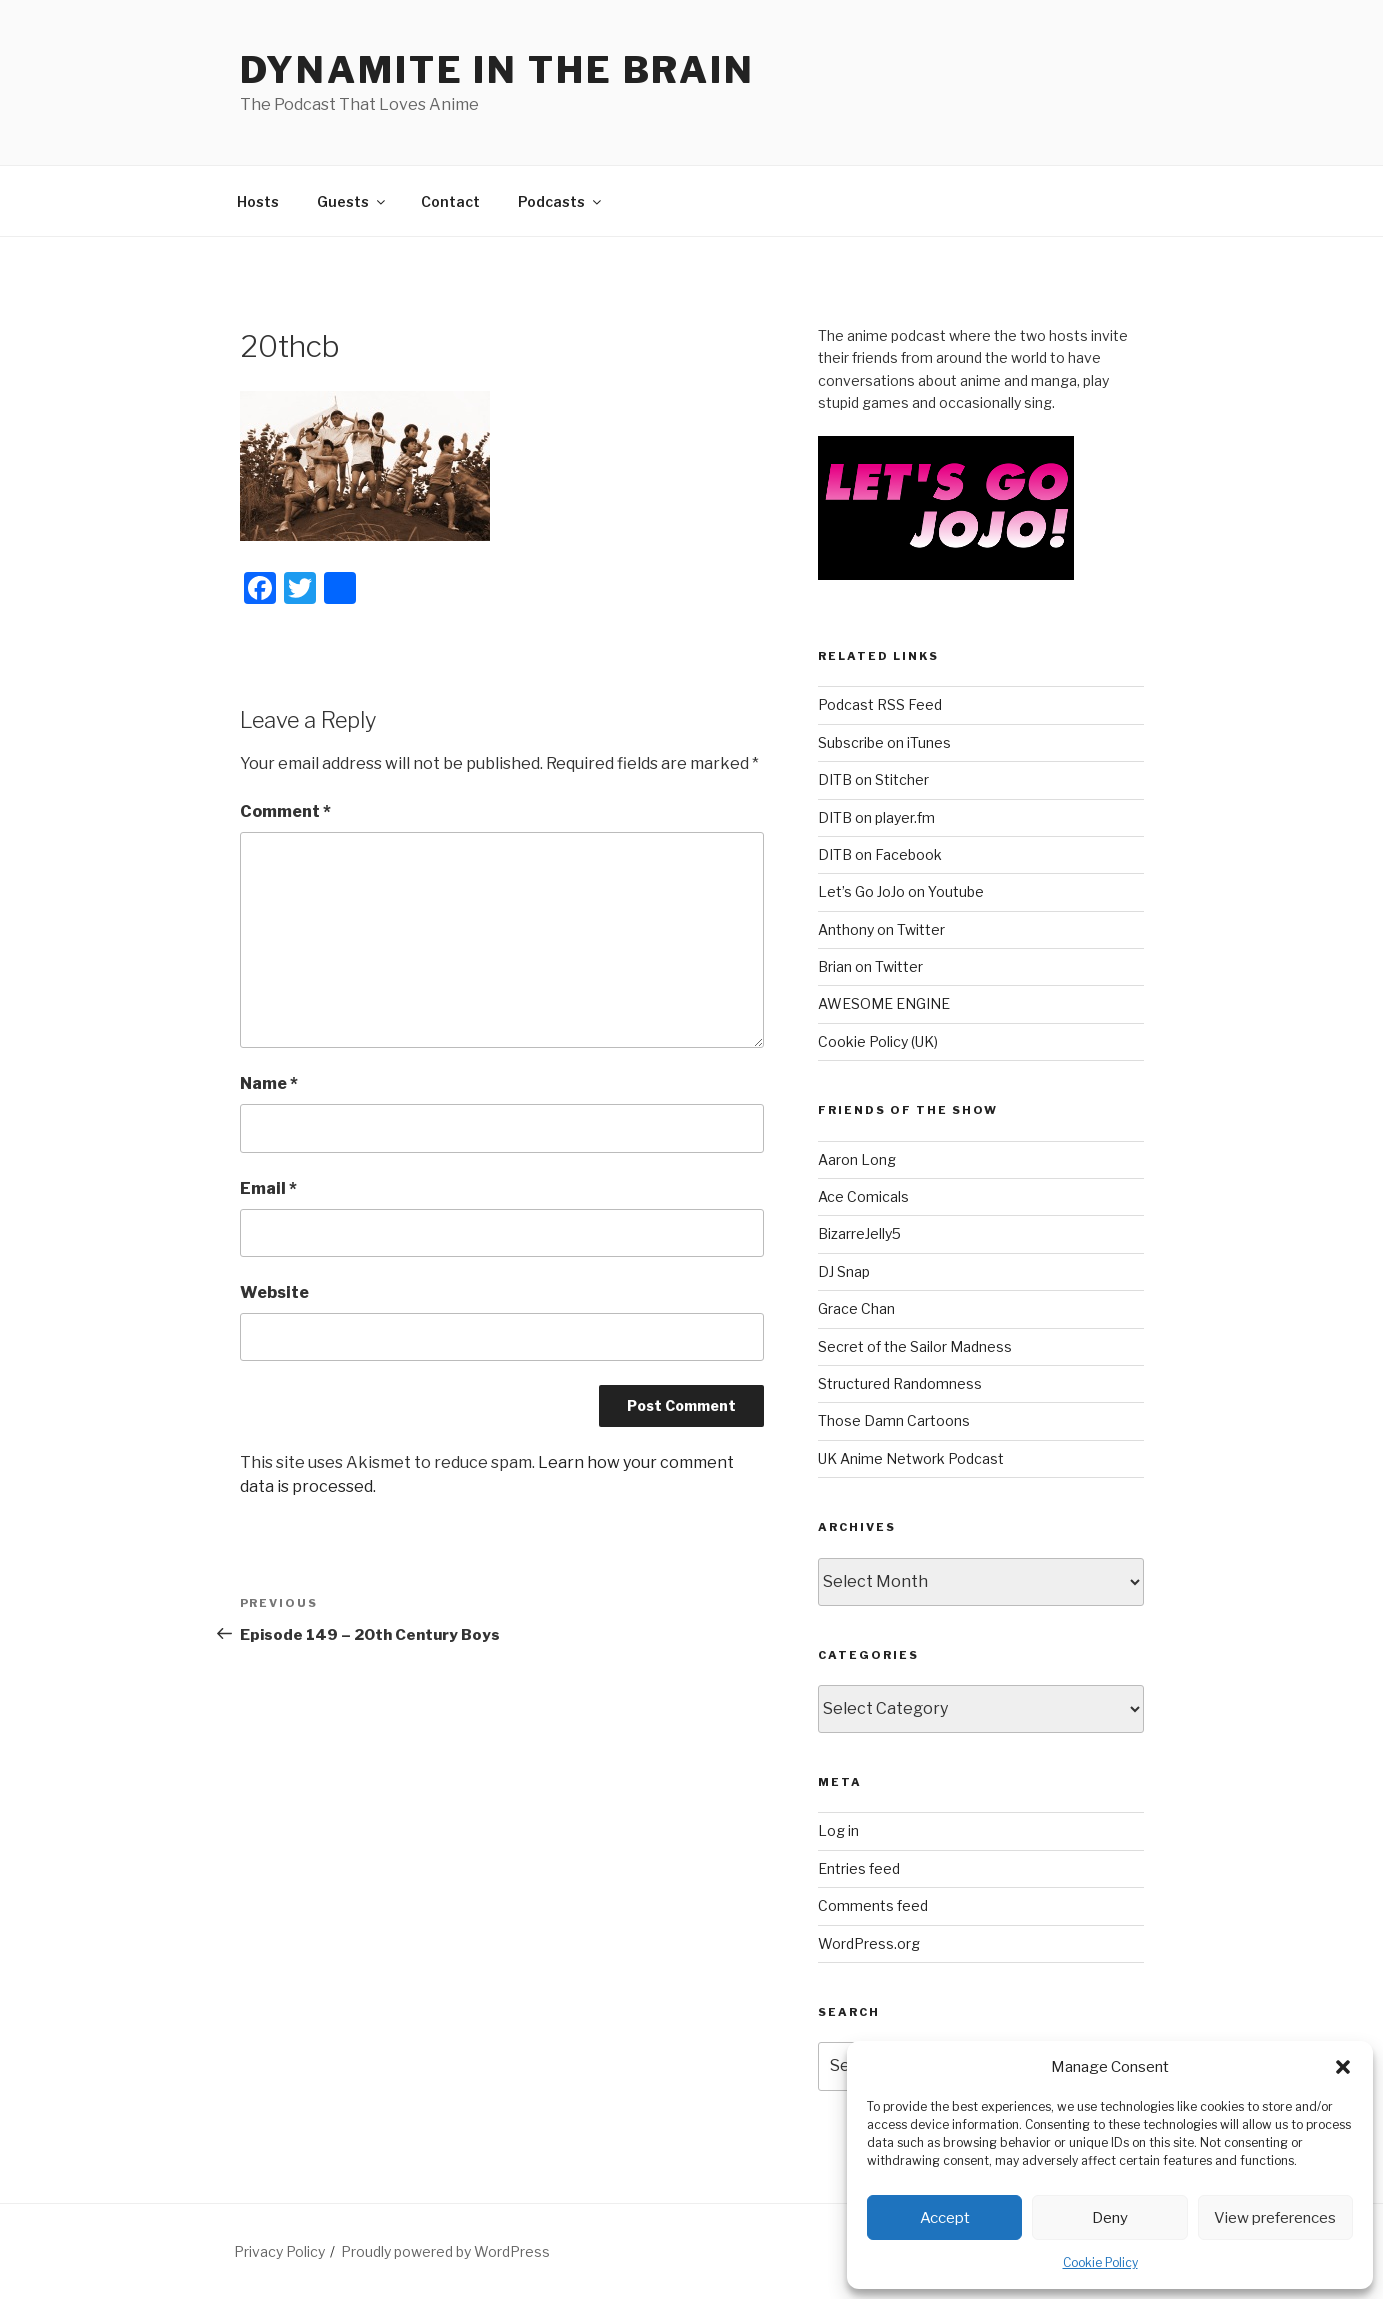 Image resolution: width=1383 pixels, height=2299 pixels. I want to click on BizarreJelly5, so click(859, 1233).